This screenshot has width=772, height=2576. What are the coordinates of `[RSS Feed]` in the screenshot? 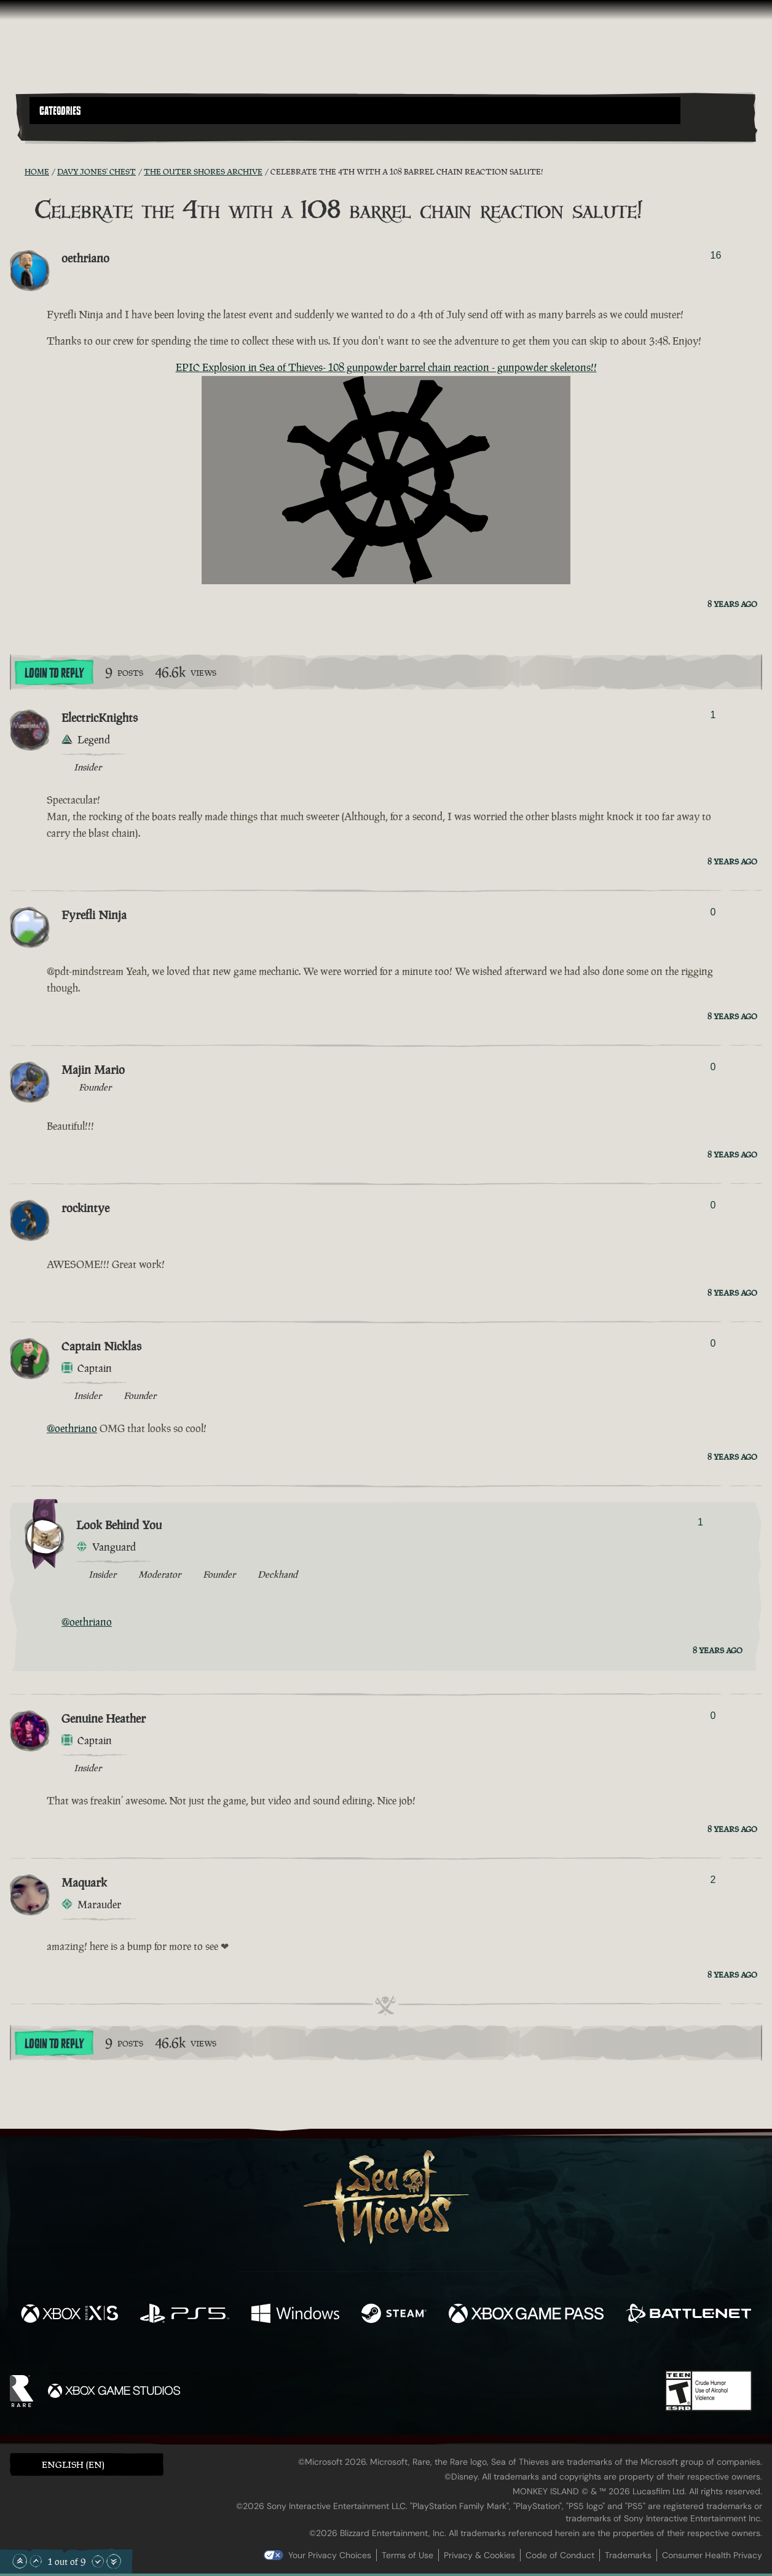 It's located at (17, 171).